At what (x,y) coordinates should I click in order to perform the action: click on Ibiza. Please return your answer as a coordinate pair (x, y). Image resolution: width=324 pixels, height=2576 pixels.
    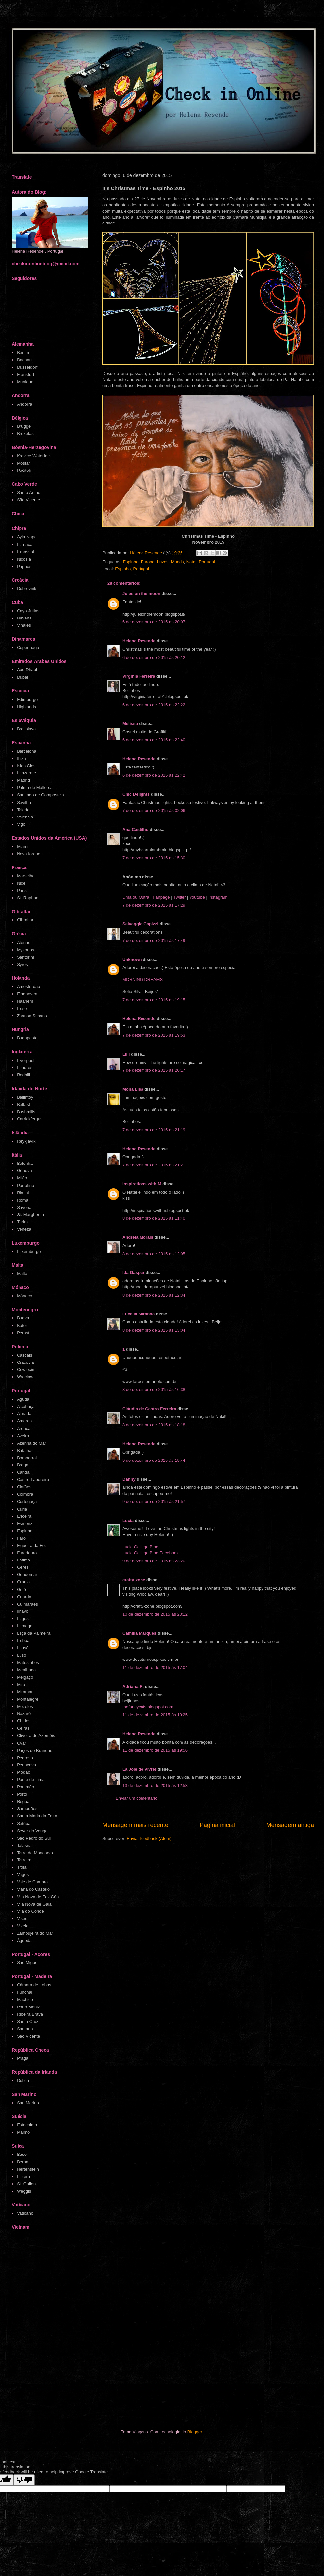
    Looking at the image, I should click on (21, 758).